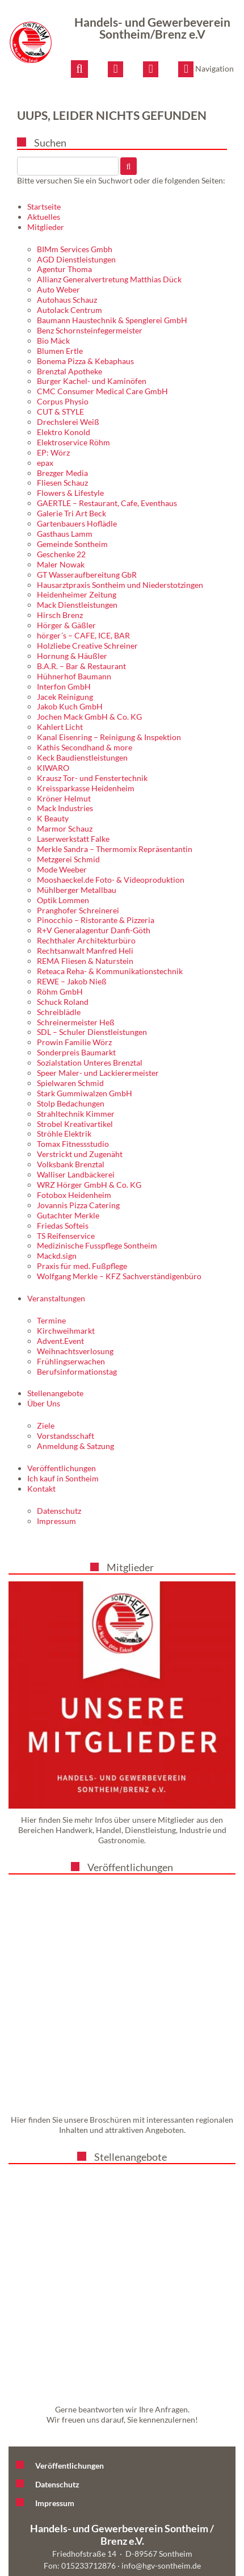 The image size is (244, 2576). I want to click on Vorstandsschaft, so click(65, 1436).